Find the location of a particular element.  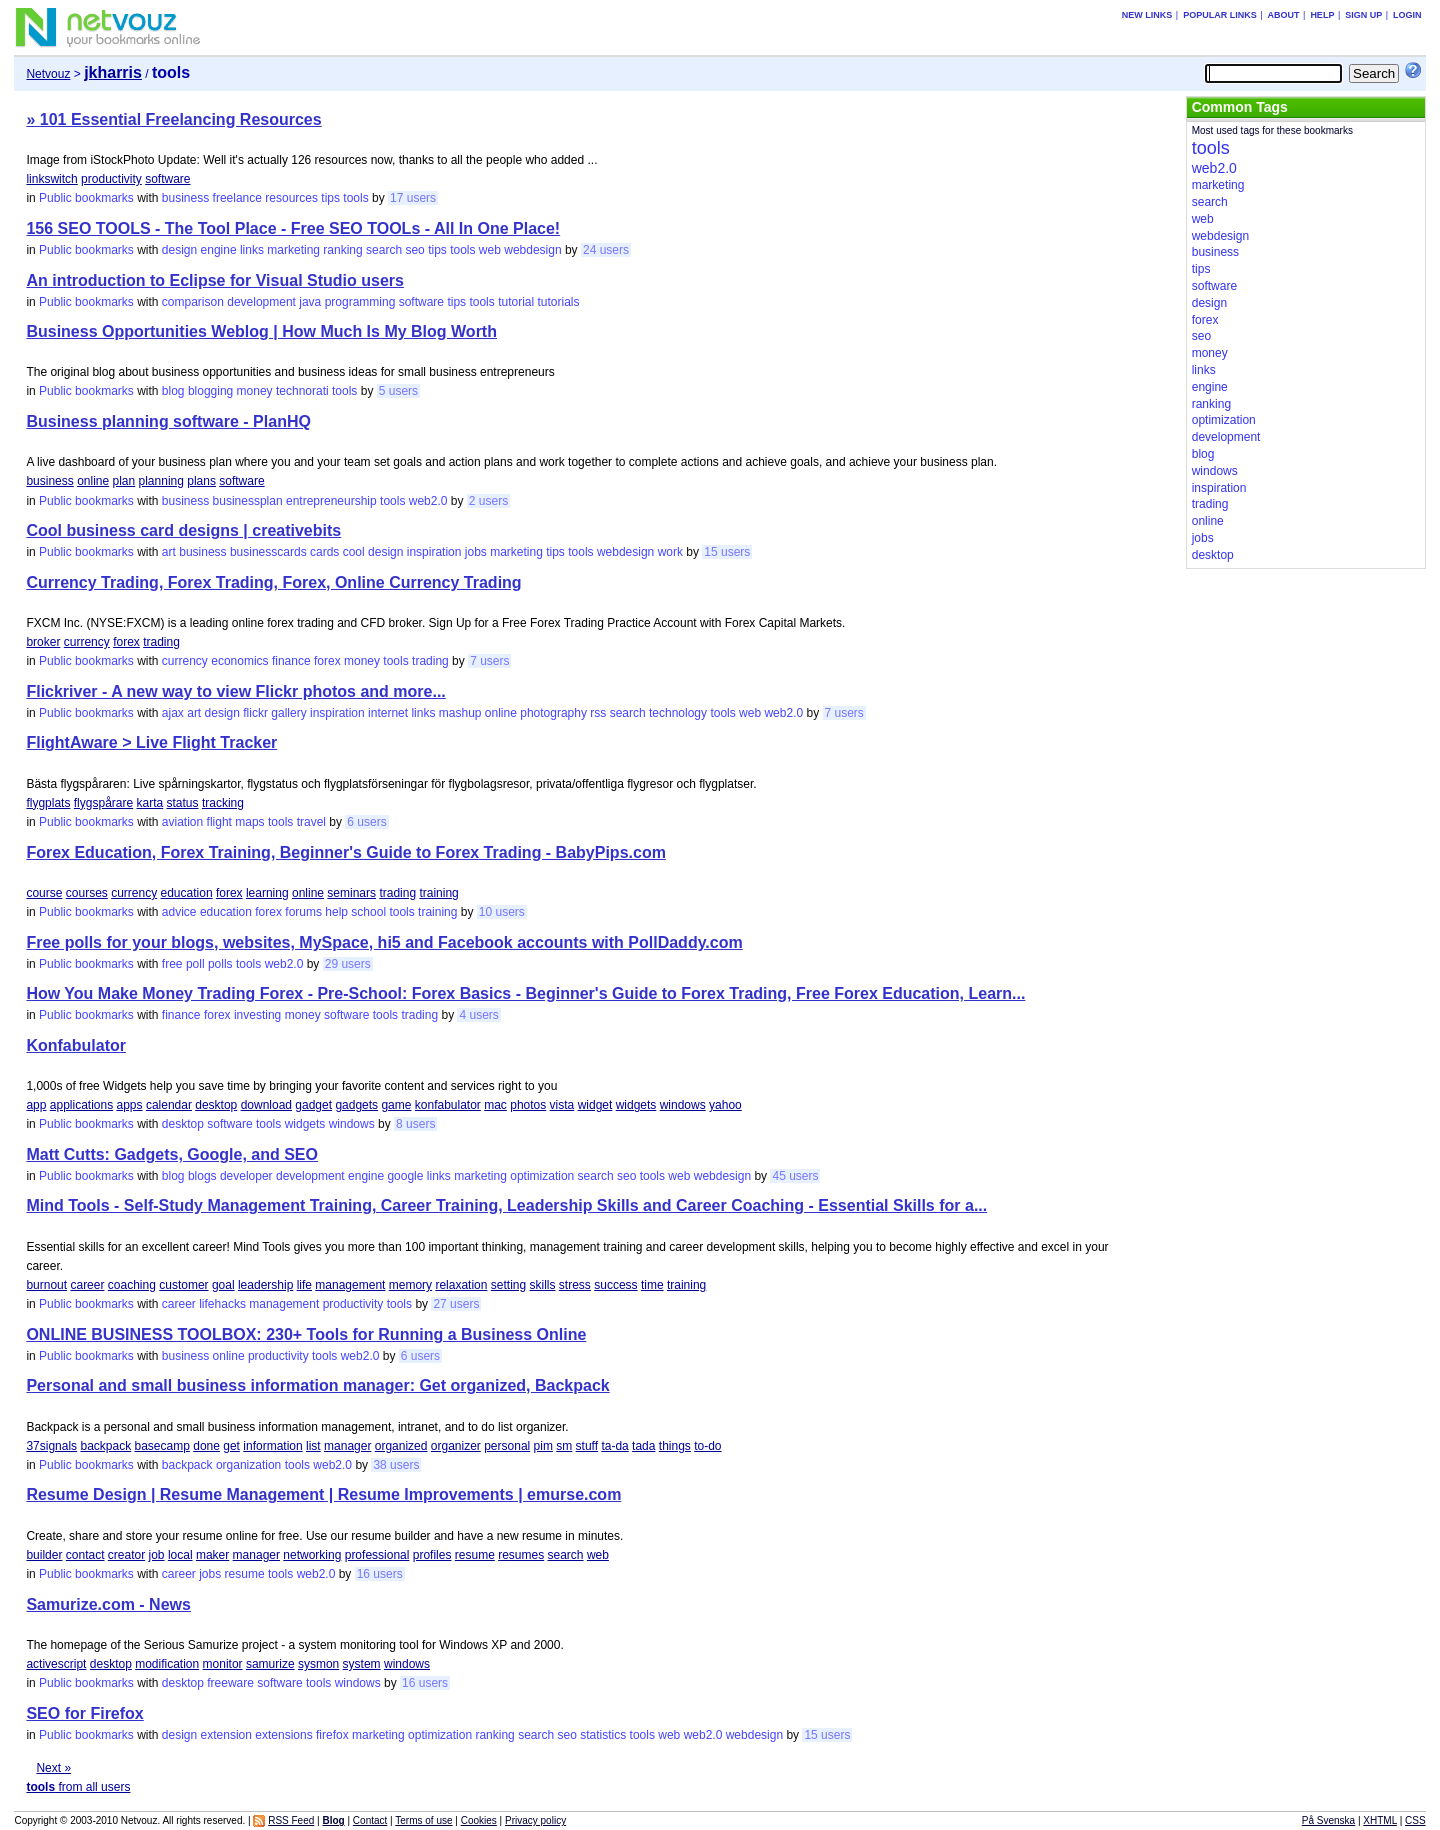

local is located at coordinates (180, 1555).